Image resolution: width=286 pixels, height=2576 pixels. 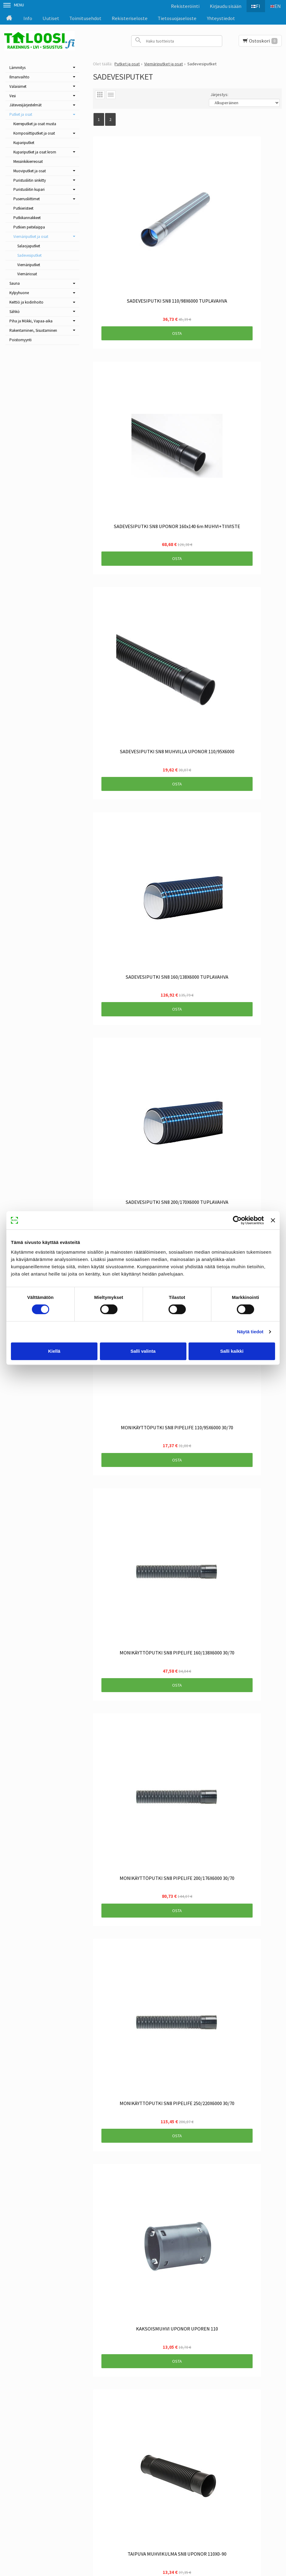 I want to click on Sadevesiputket, so click(x=29, y=255).